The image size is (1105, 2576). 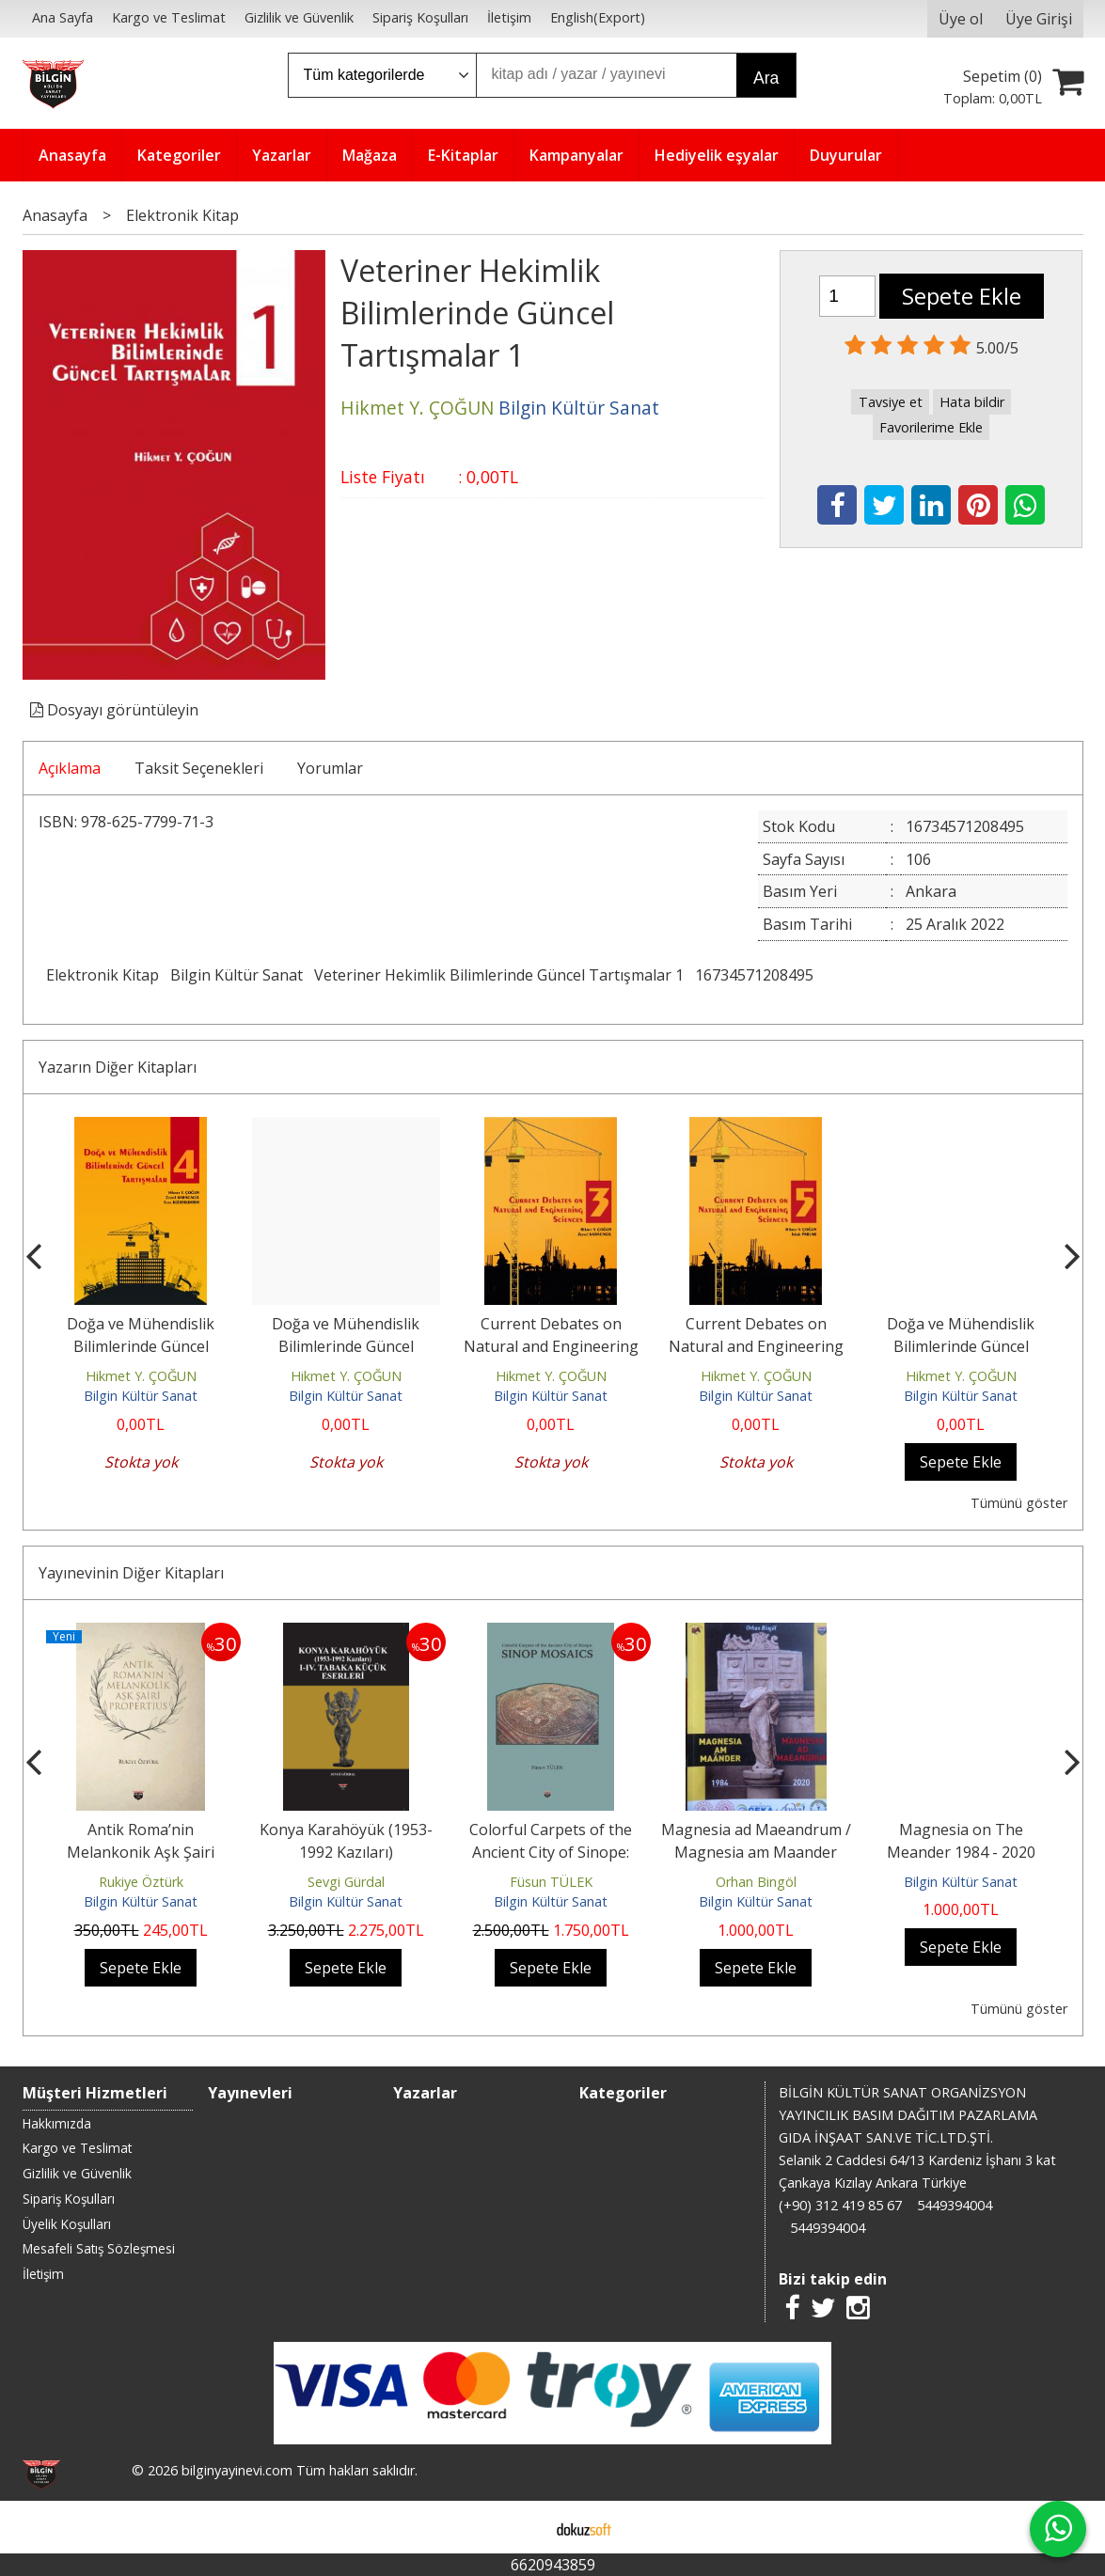 What do you see at coordinates (141, 1882) in the screenshot?
I see `Rukiye Öztürk` at bounding box center [141, 1882].